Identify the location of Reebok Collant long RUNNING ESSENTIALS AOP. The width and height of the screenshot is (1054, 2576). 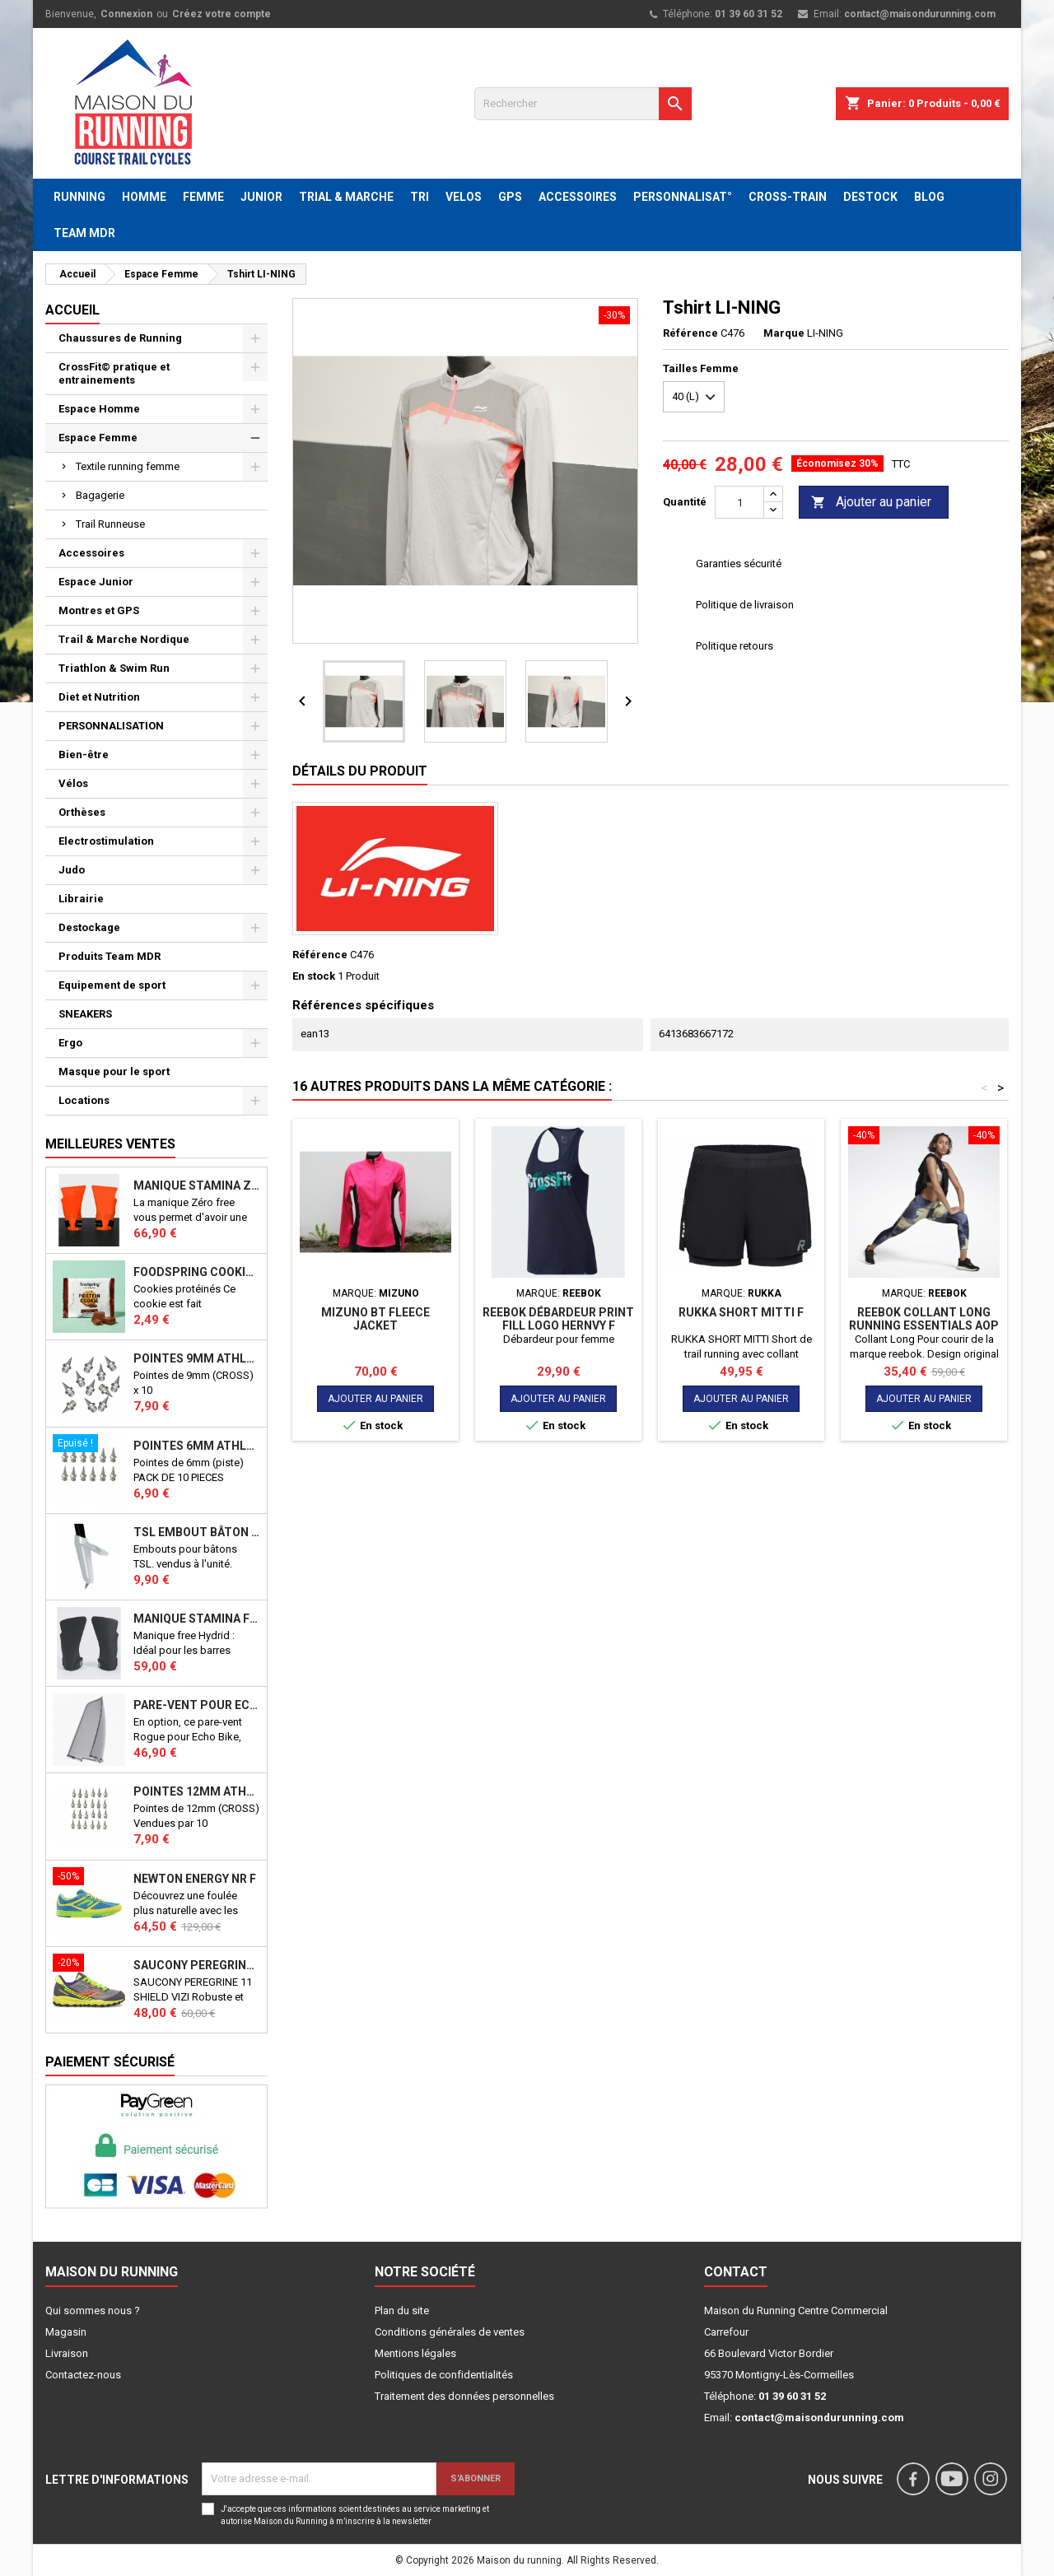
(924, 1319).